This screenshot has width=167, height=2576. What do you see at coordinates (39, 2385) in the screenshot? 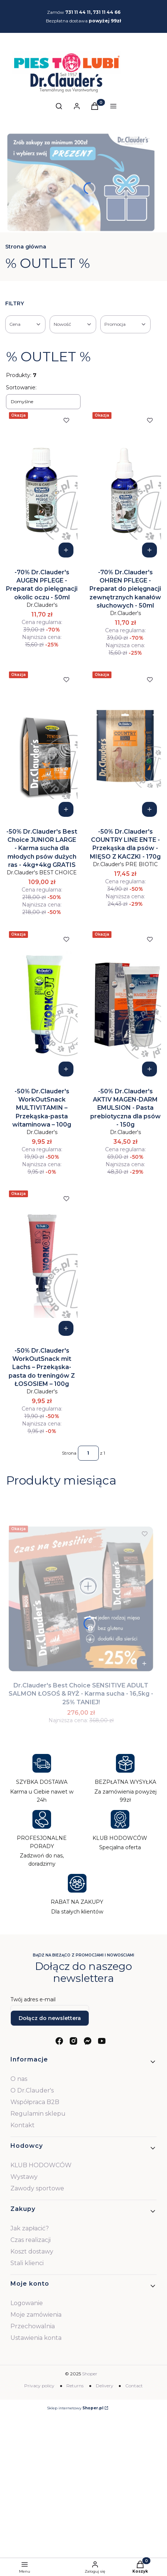
I see `Privacy policy` at bounding box center [39, 2385].